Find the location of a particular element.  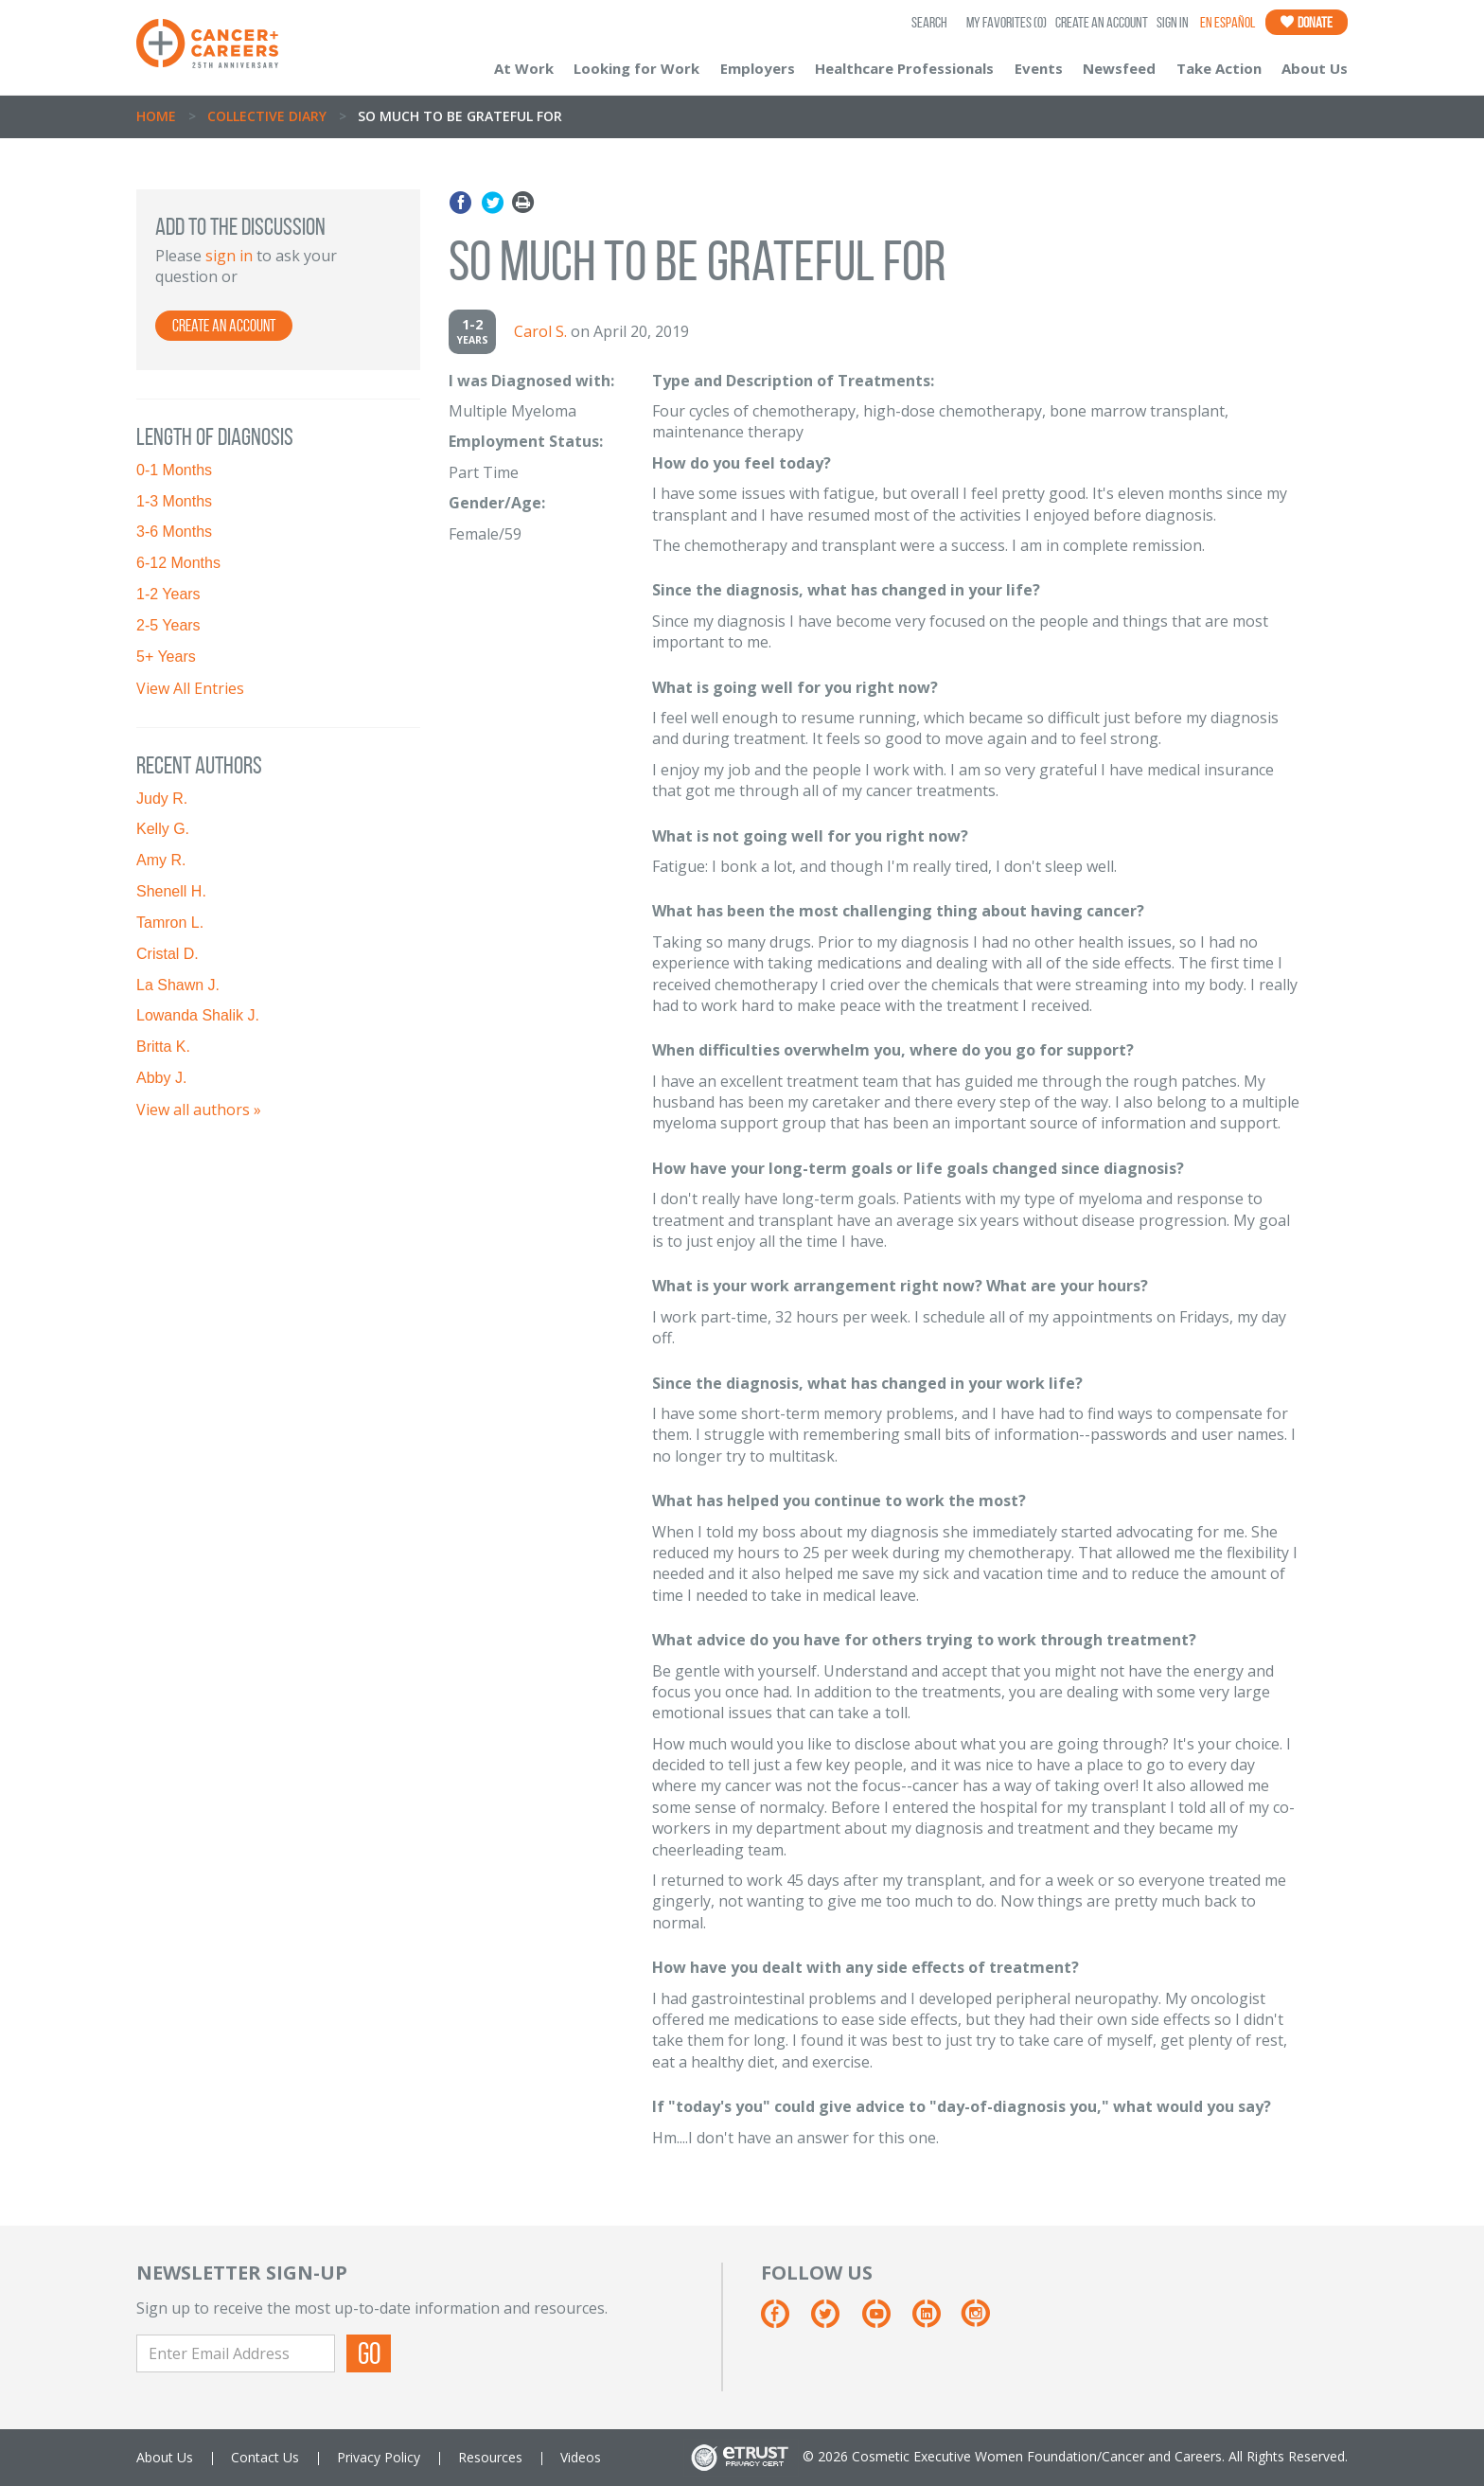

Create an Account is located at coordinates (1101, 22).